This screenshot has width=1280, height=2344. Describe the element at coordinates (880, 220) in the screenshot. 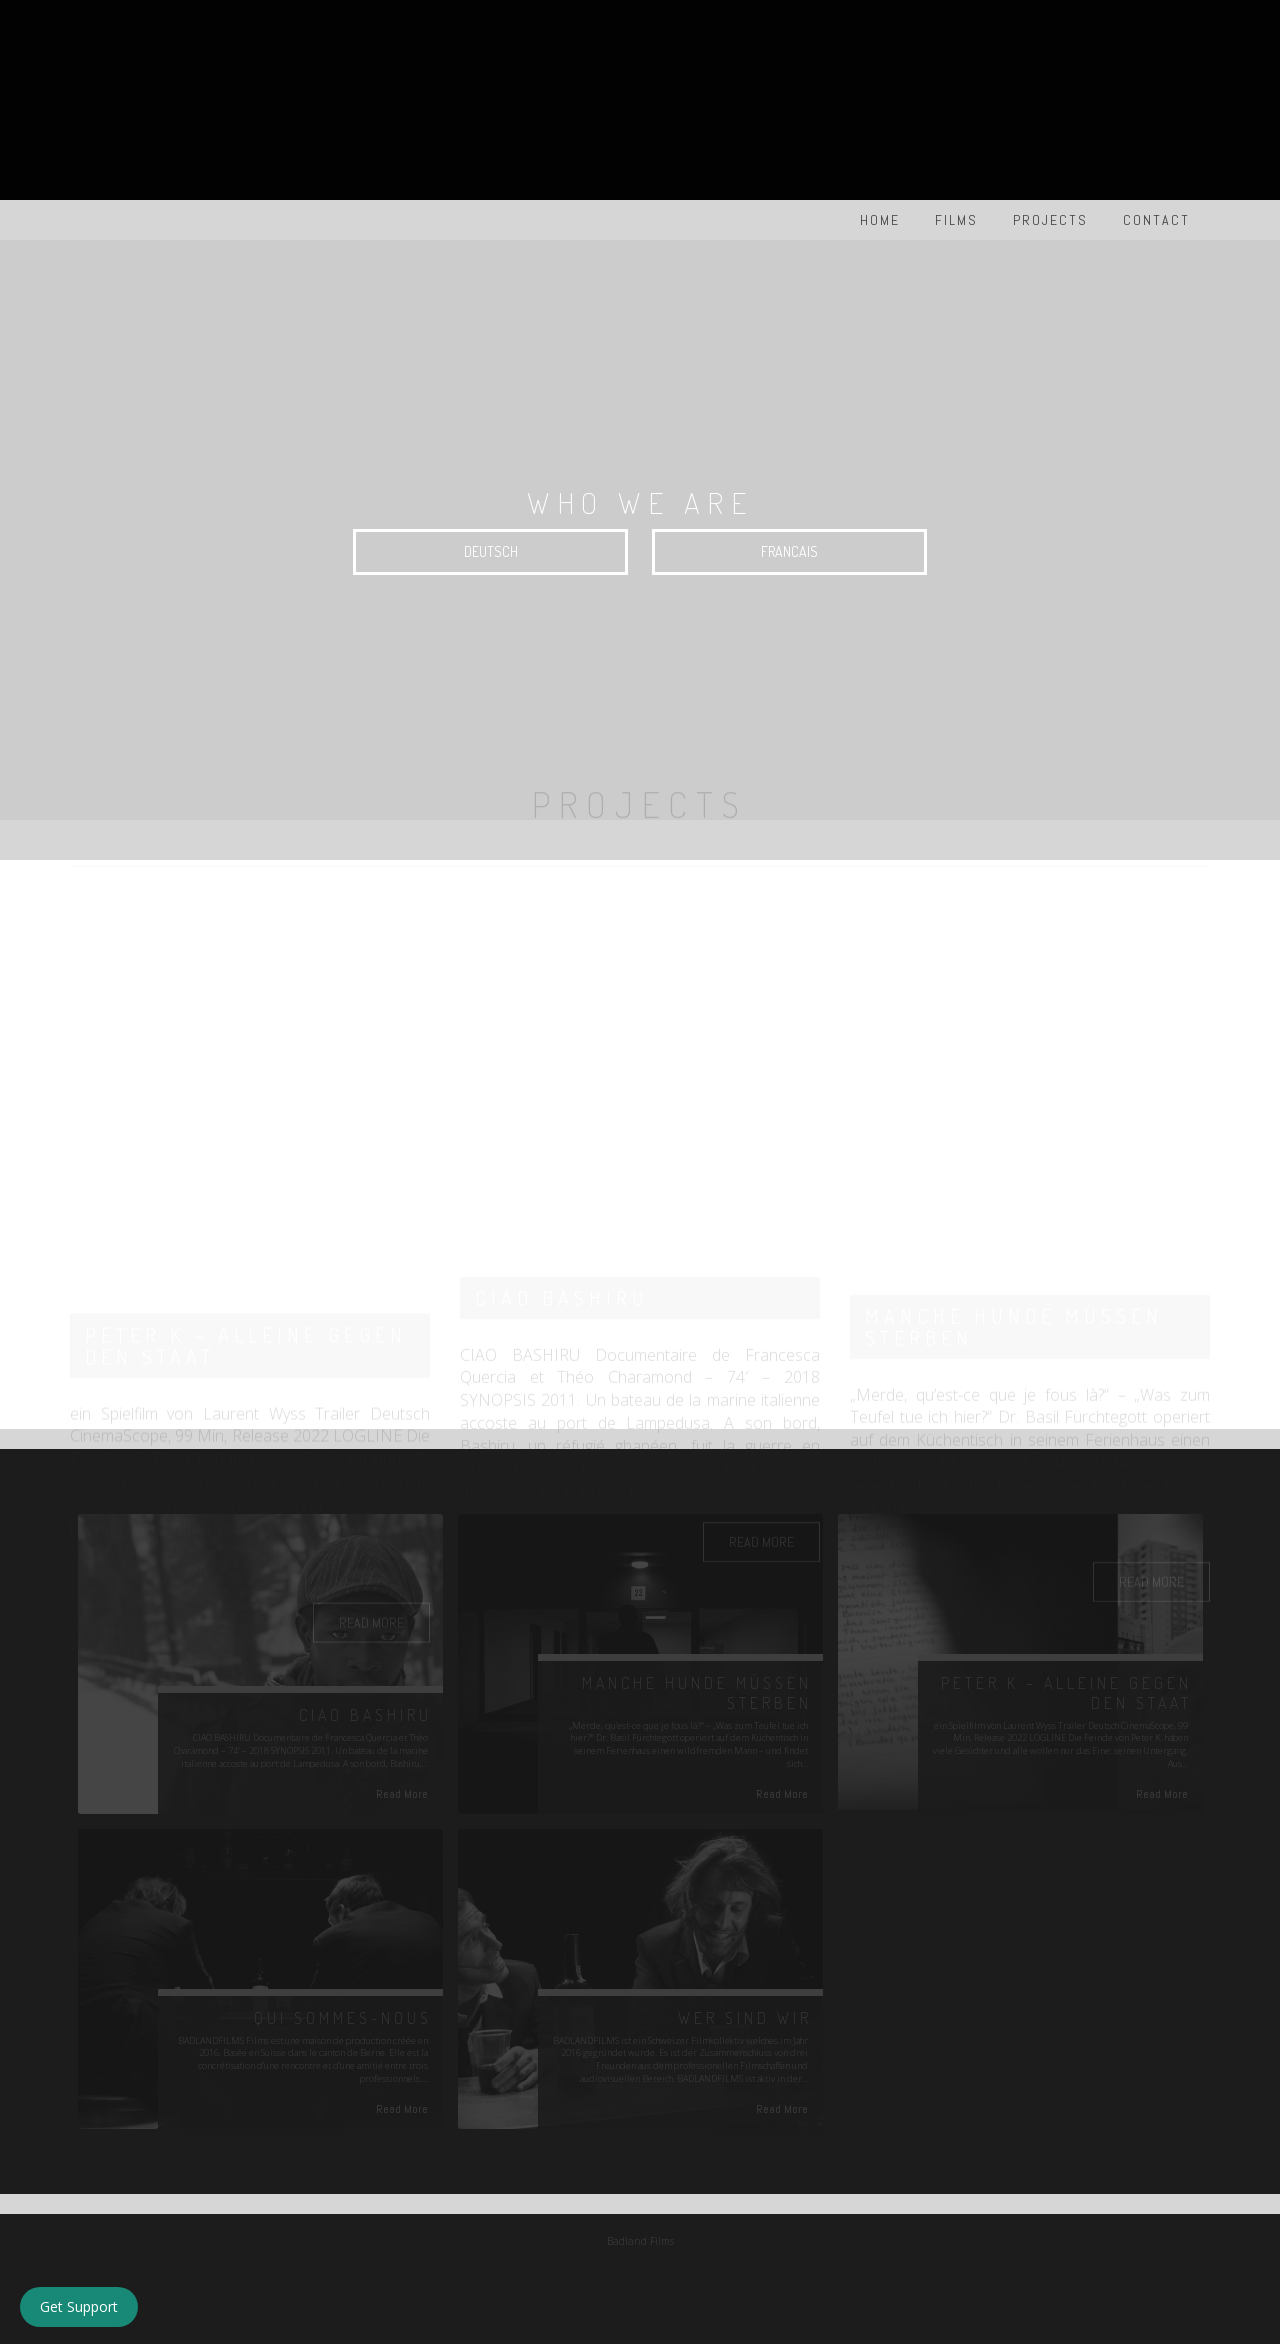

I see `HOME` at that location.